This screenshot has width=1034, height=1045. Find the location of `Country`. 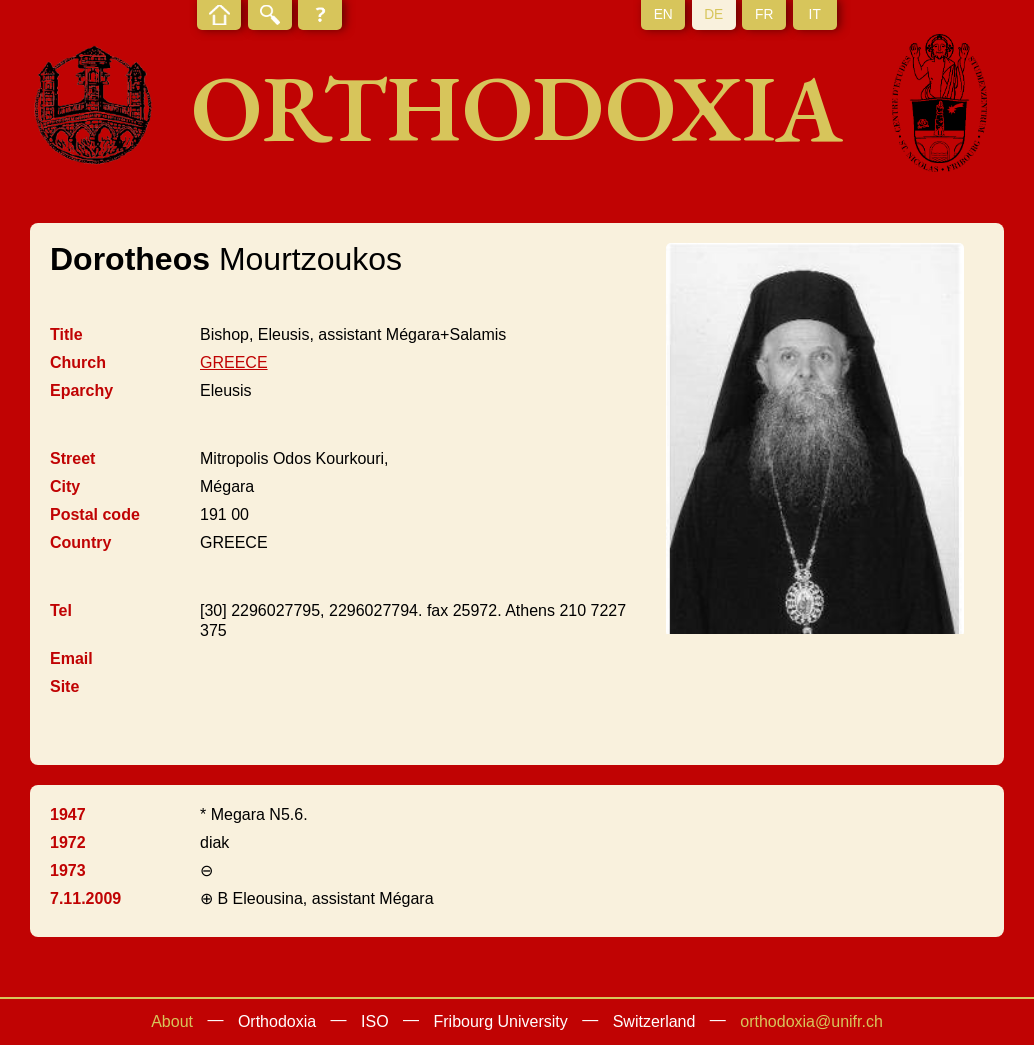

Country is located at coordinates (80, 542).